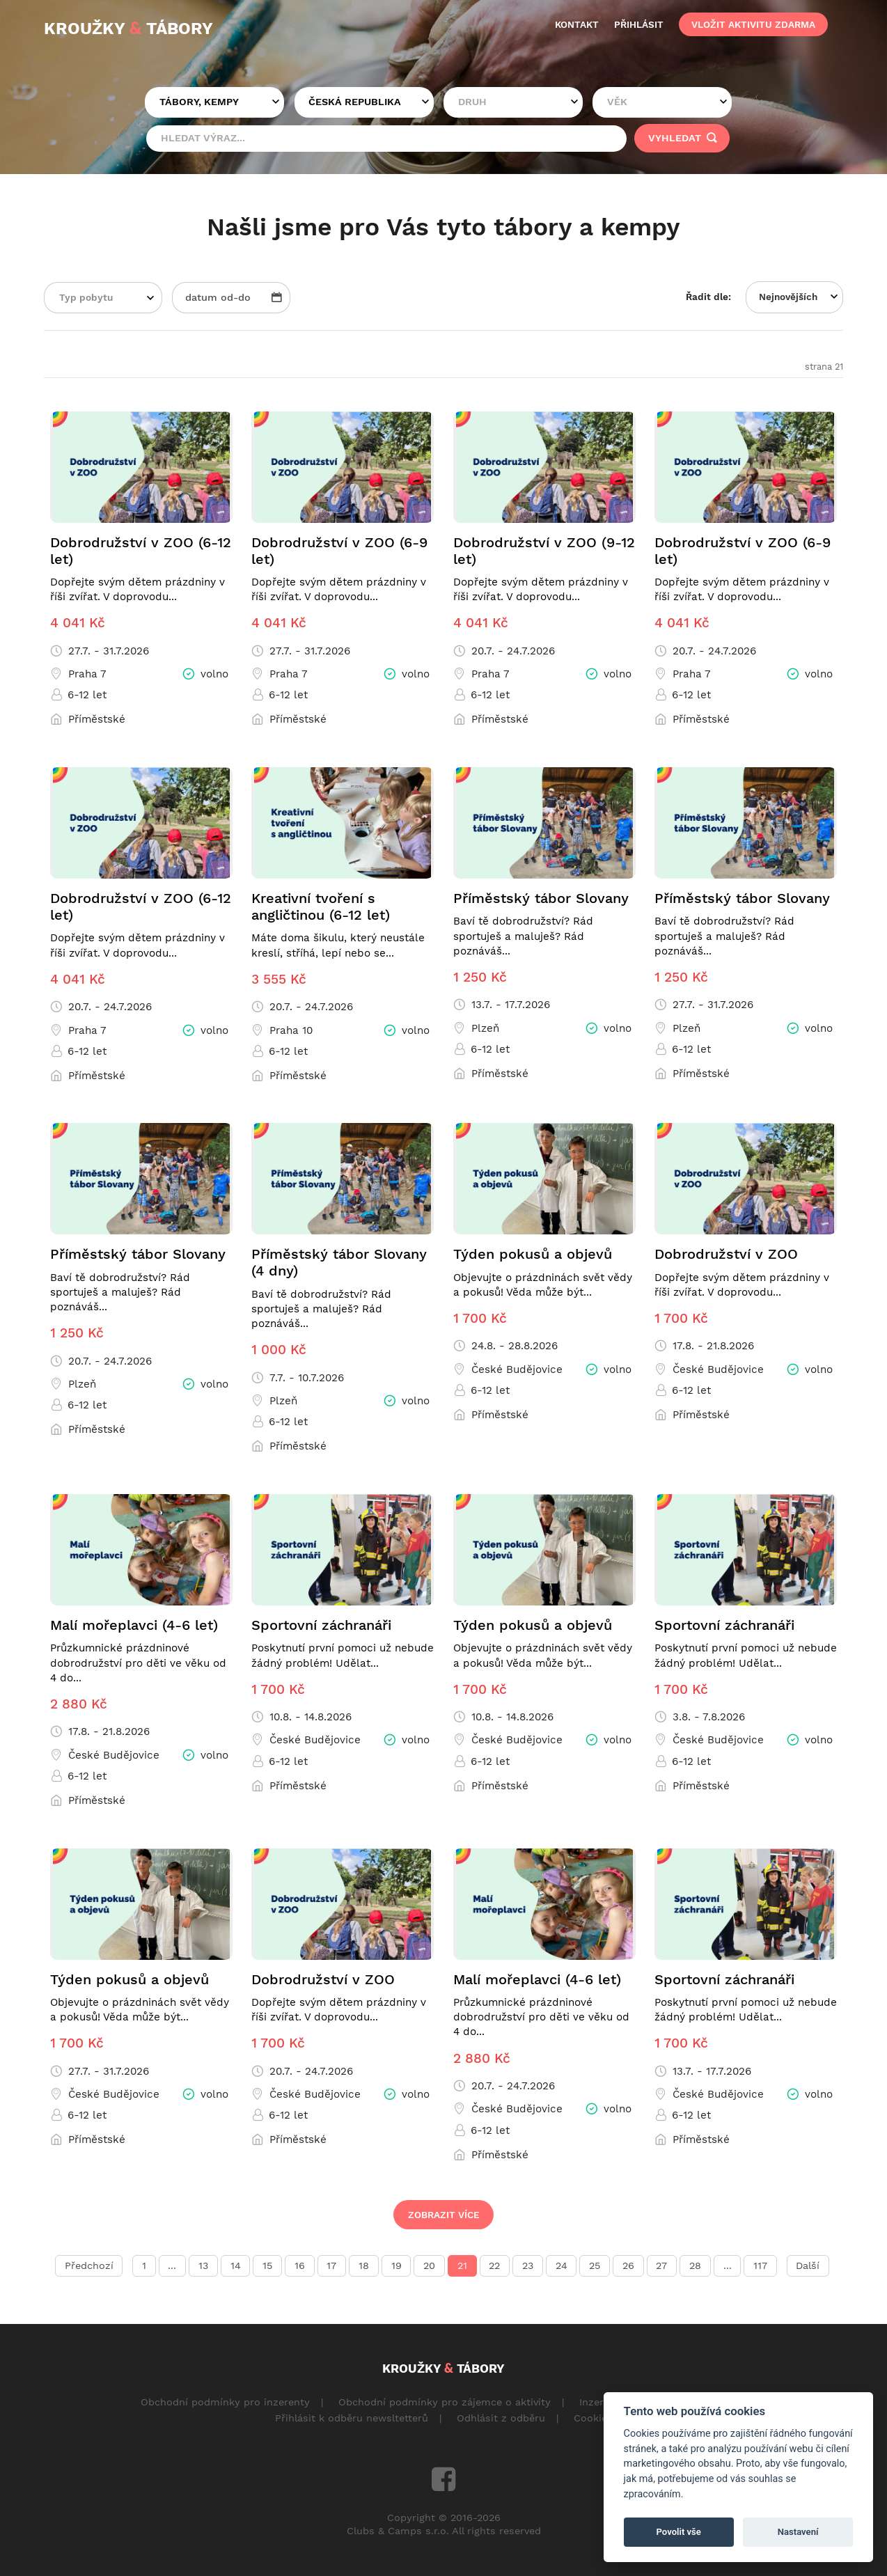 This screenshot has width=887, height=2576. What do you see at coordinates (300, 2266) in the screenshot?
I see `16` at bounding box center [300, 2266].